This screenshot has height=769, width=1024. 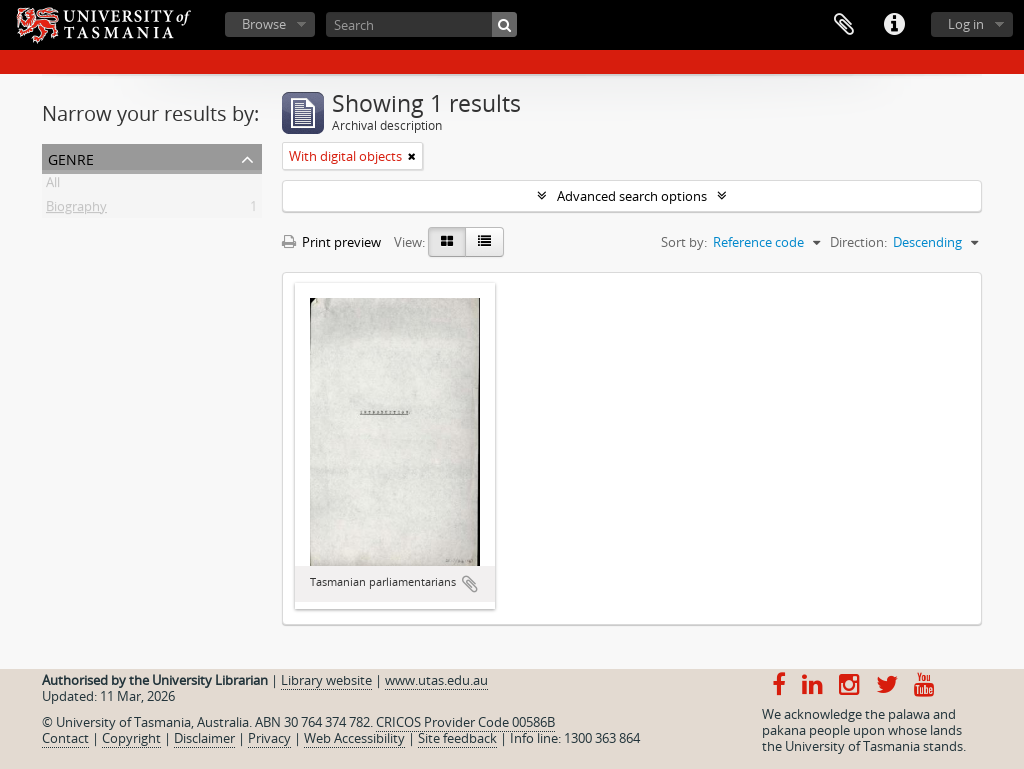 What do you see at coordinates (465, 722) in the screenshot?
I see `CRICOS Provider Code 00586B` at bounding box center [465, 722].